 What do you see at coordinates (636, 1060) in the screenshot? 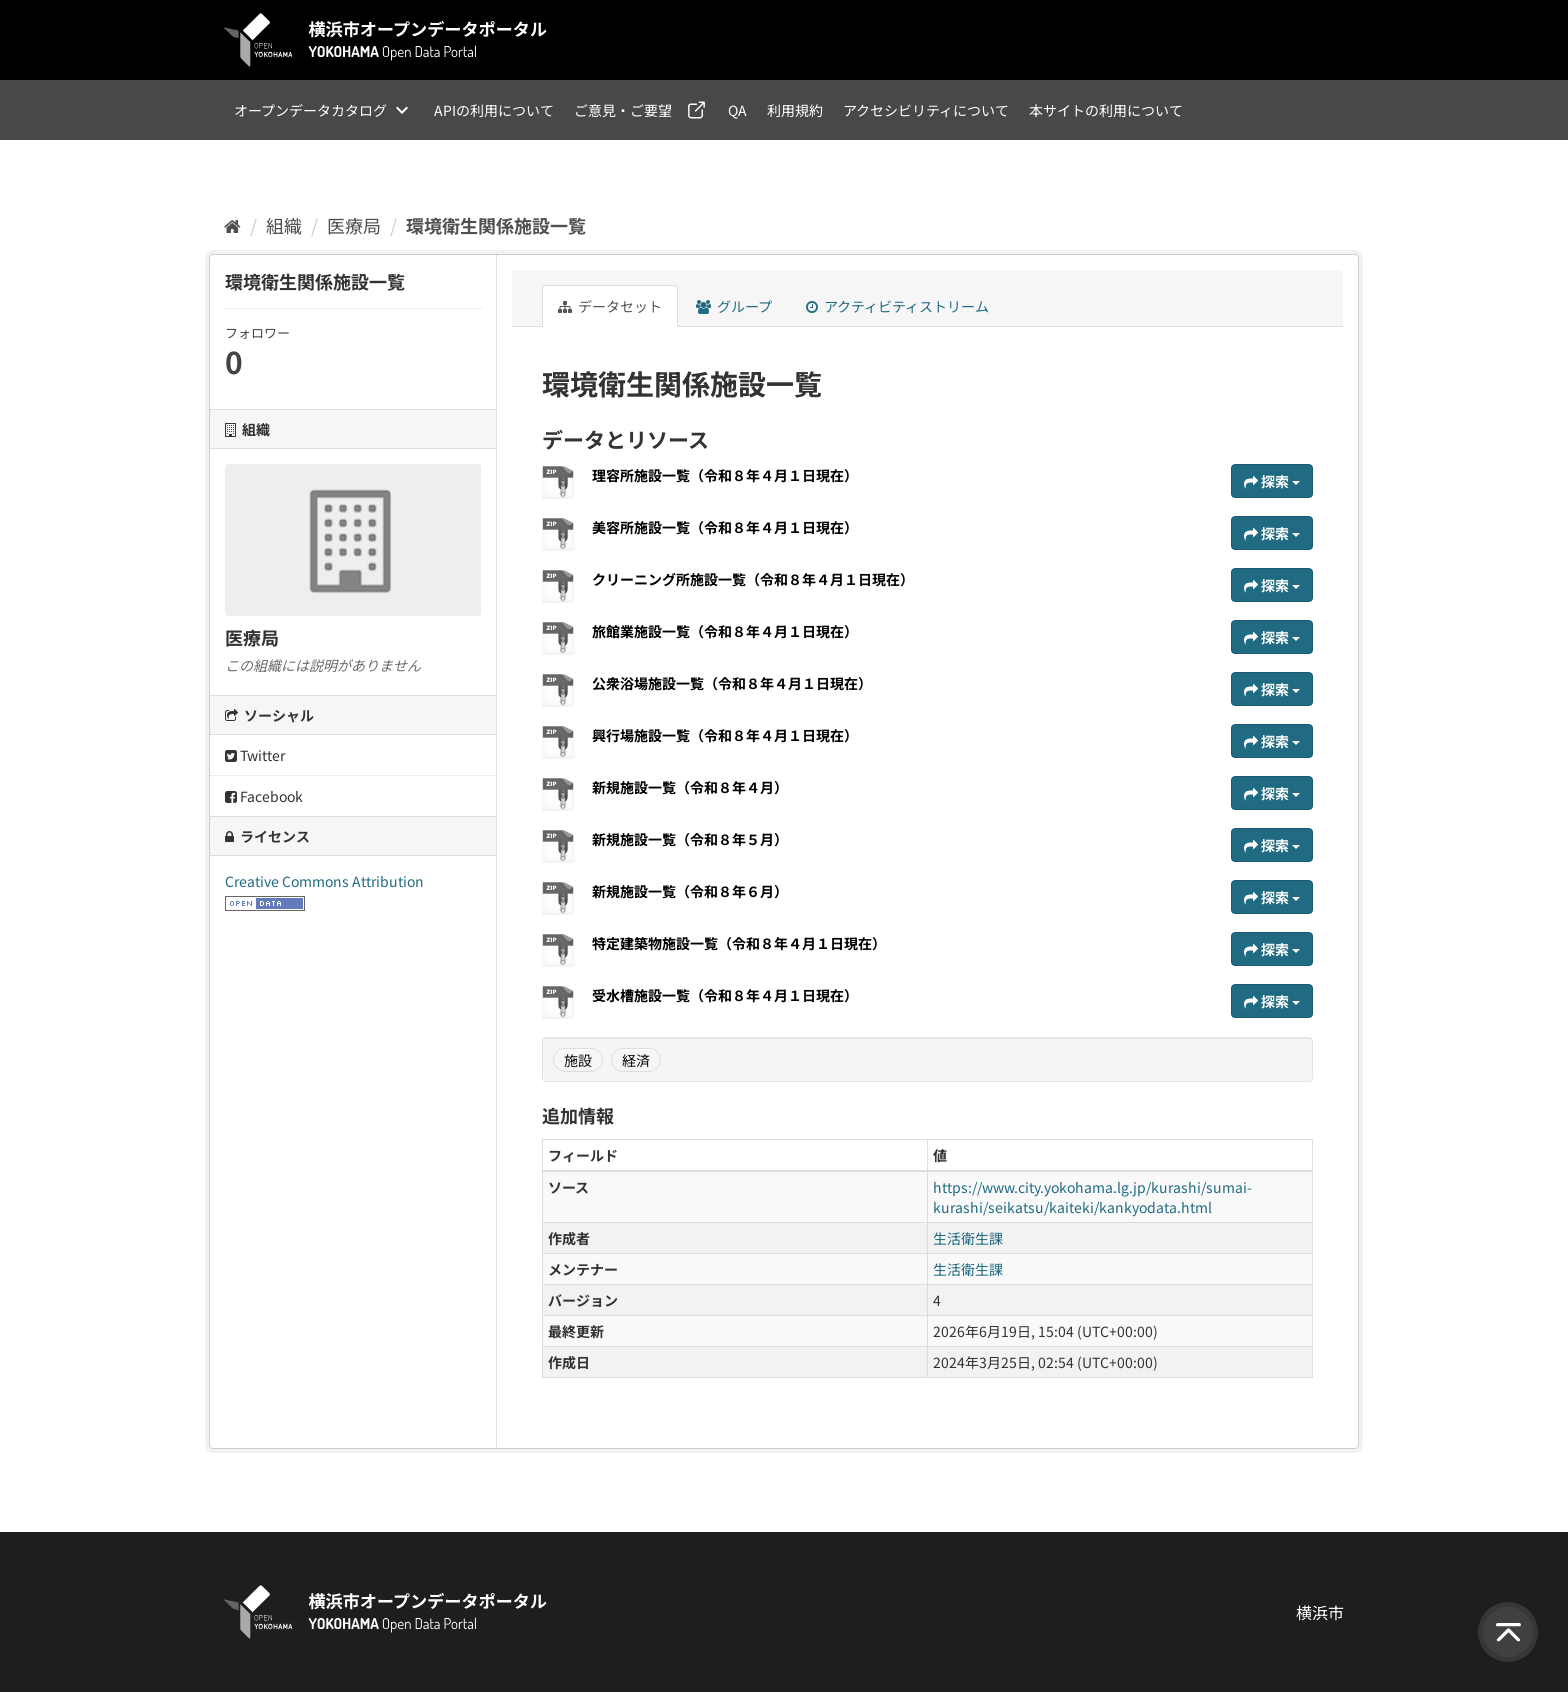
I see `経済` at bounding box center [636, 1060].